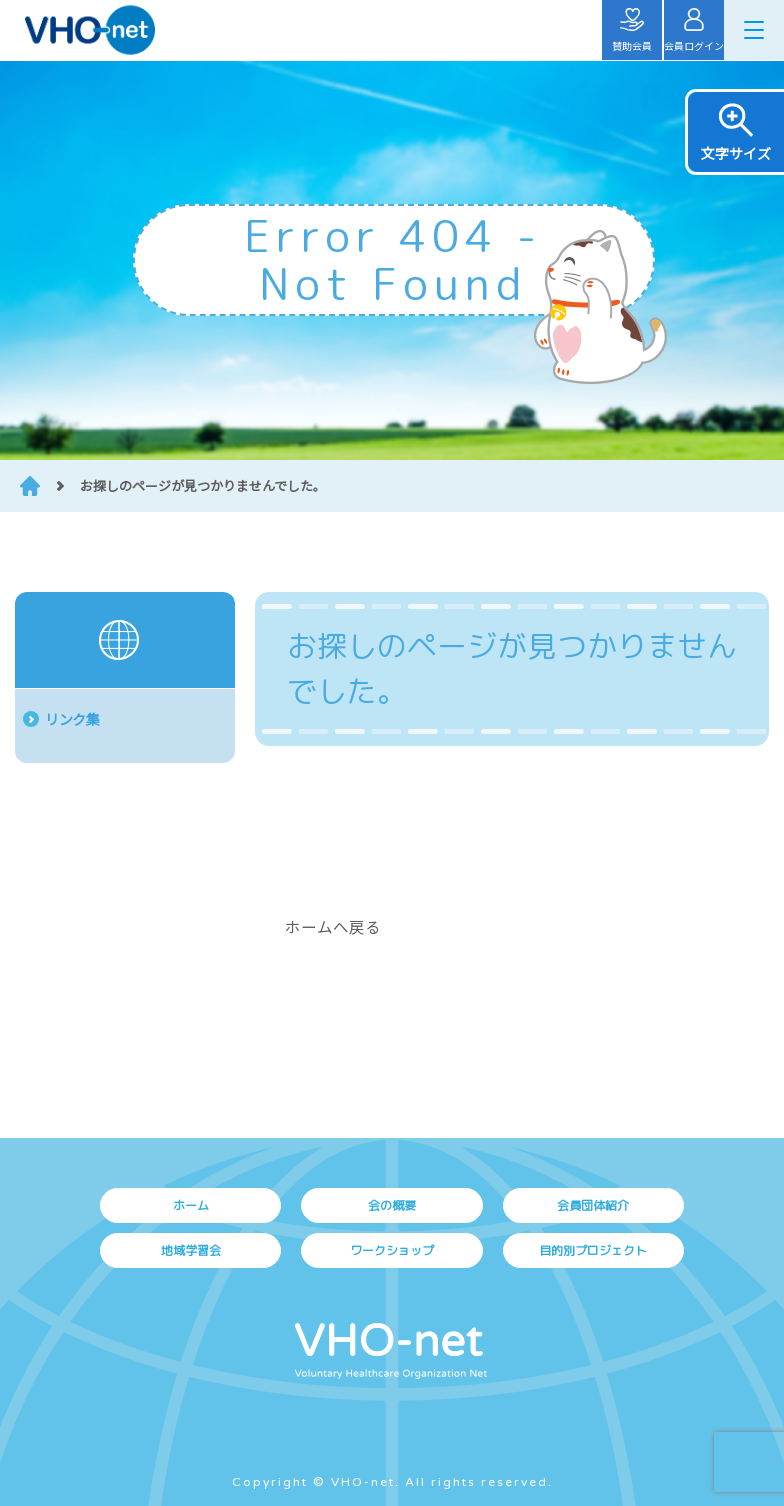  I want to click on ワークショップ, so click(392, 1250).